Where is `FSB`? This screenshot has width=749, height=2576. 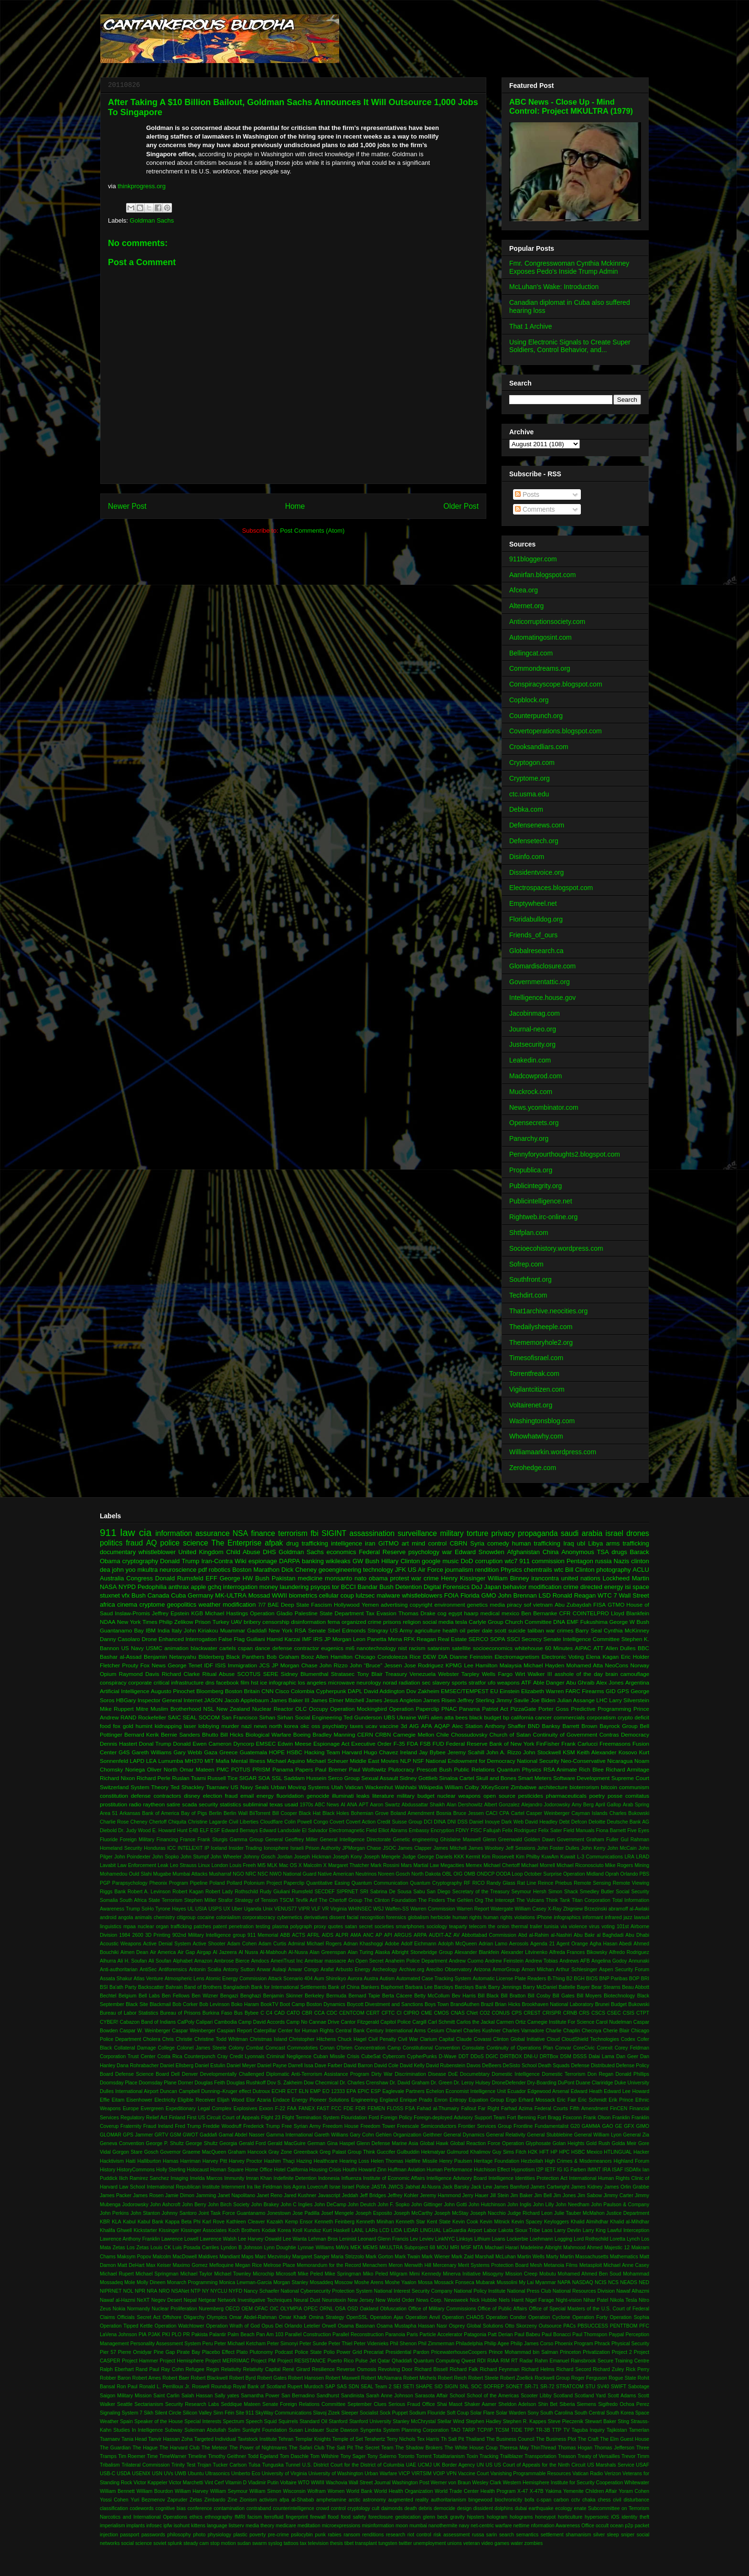
FSB is located at coordinates (425, 1743).